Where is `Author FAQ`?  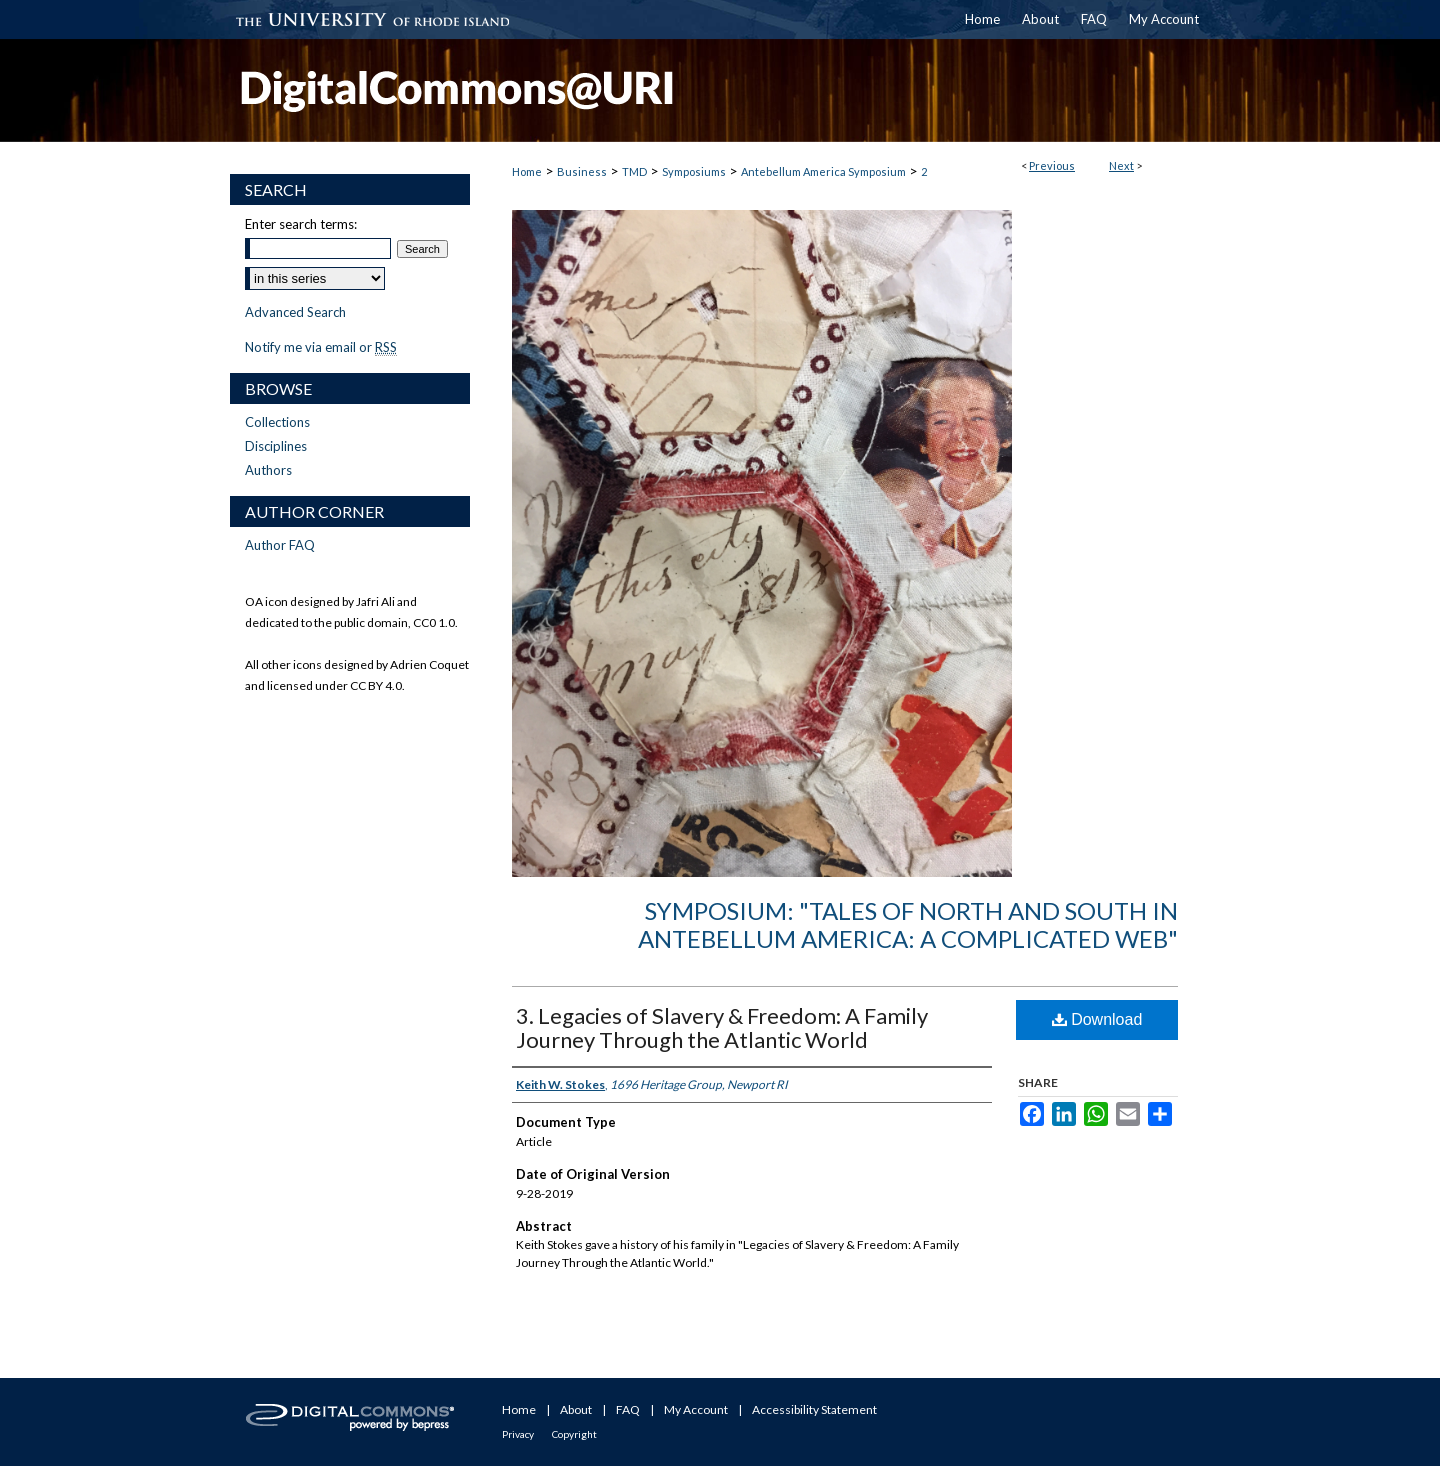
Author FAQ is located at coordinates (280, 545).